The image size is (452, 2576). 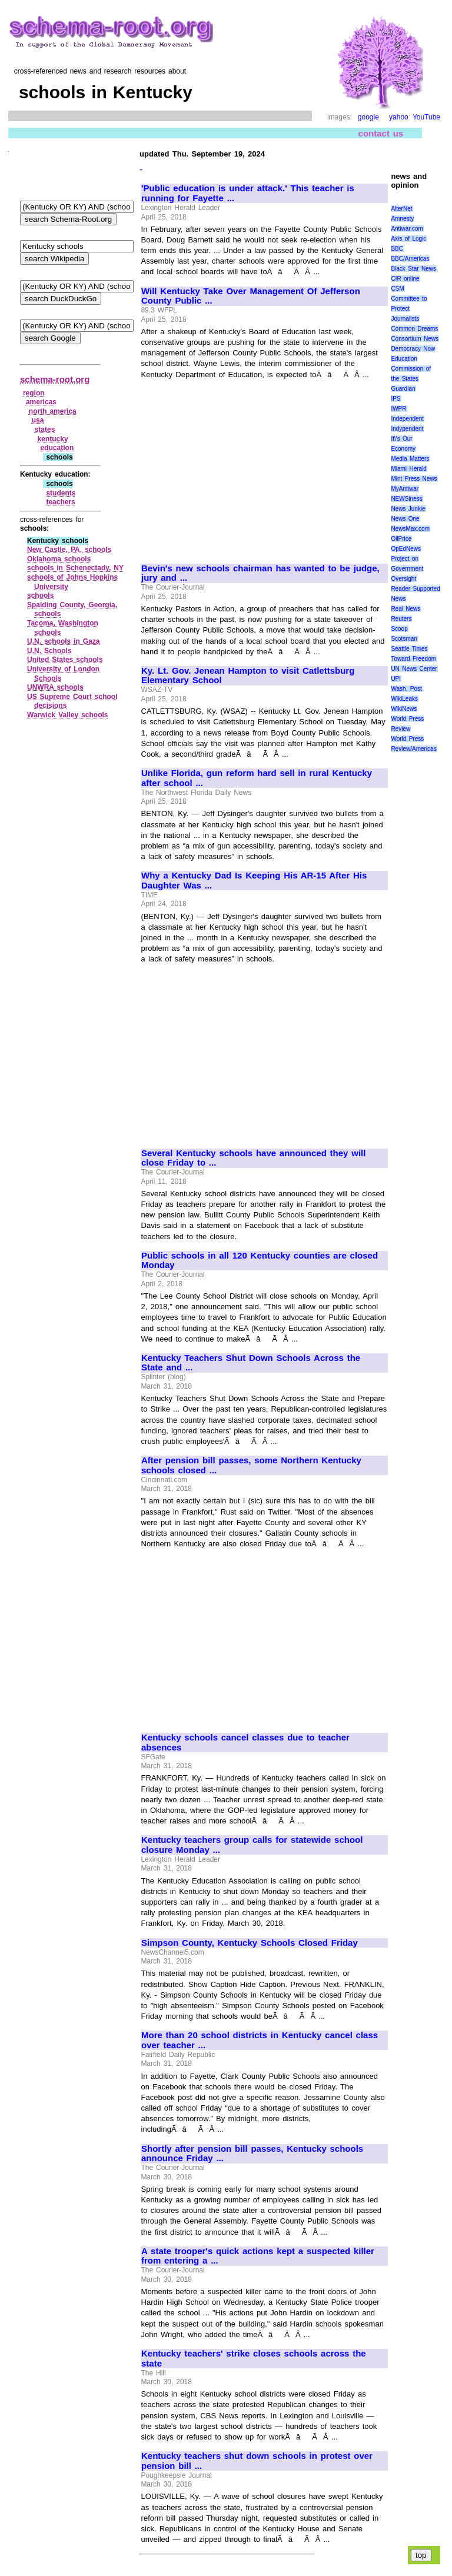 I want to click on United States schools, so click(x=65, y=659).